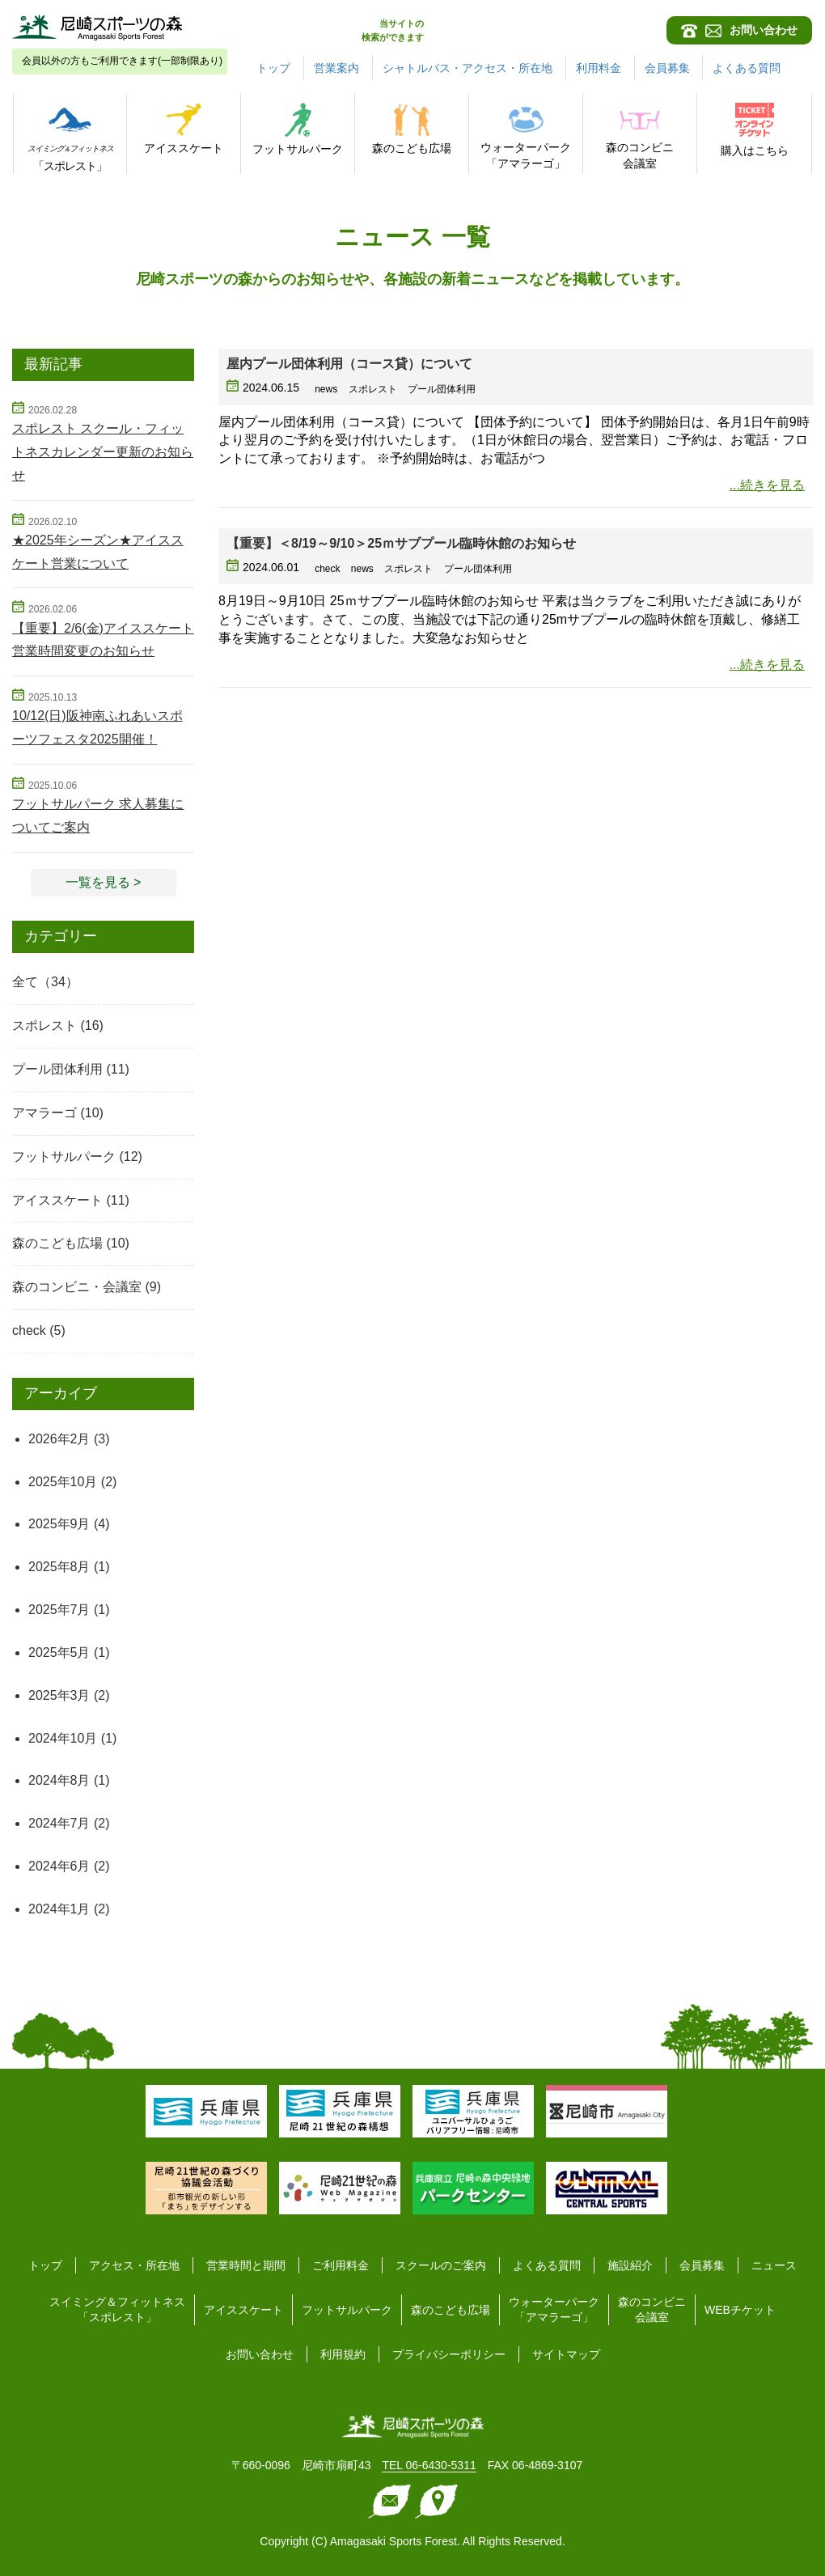  Describe the element at coordinates (260, 2354) in the screenshot. I see `お問い合わせ` at that location.